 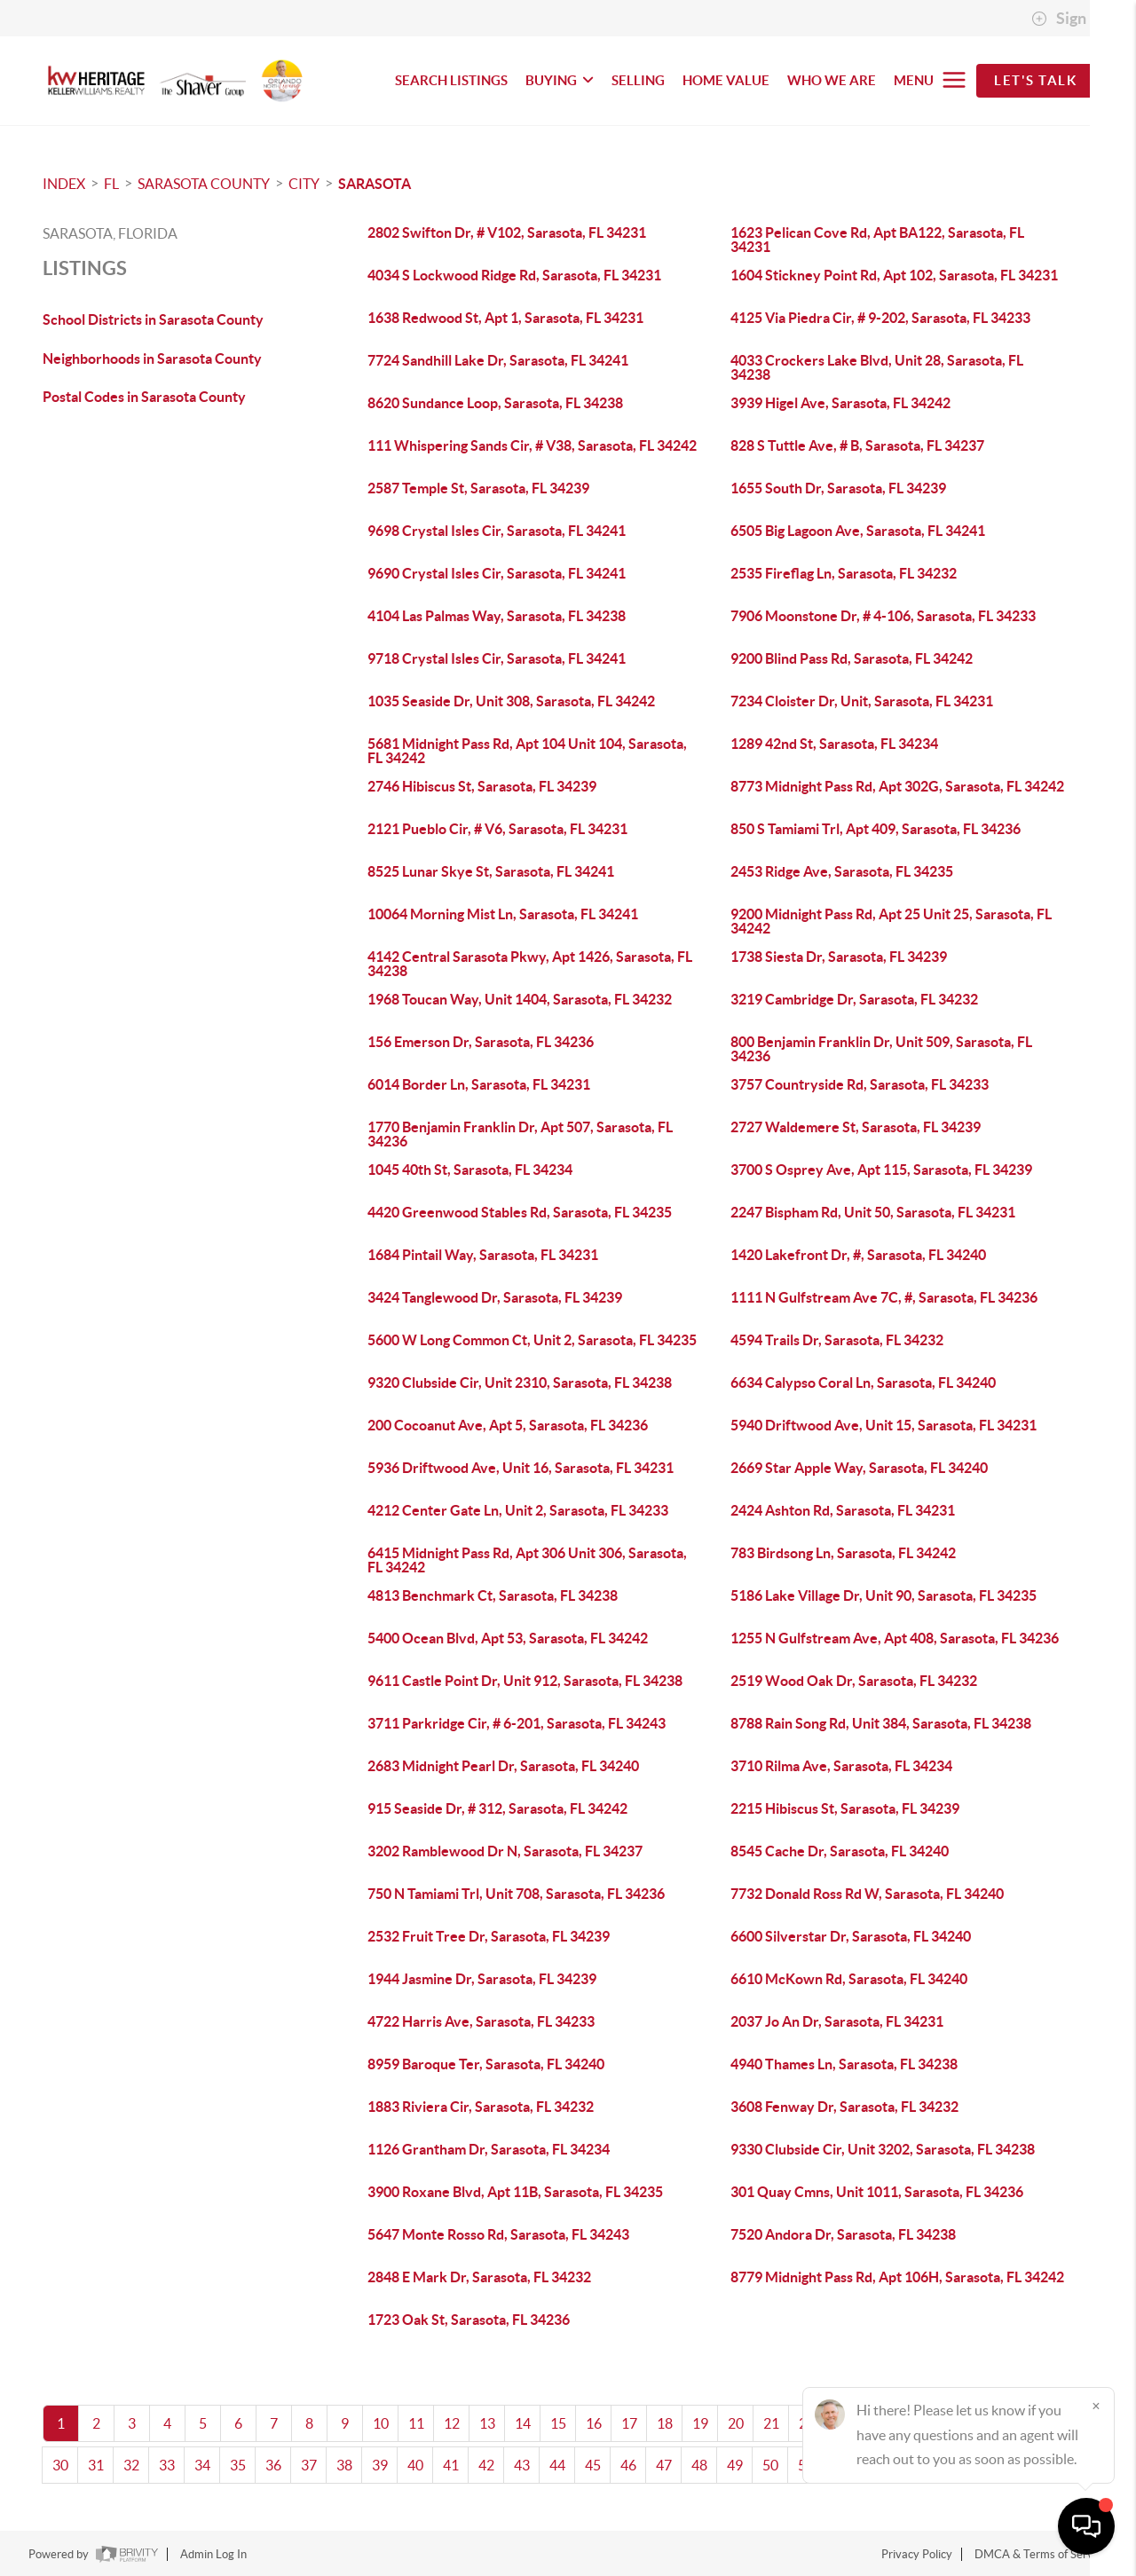 What do you see at coordinates (1067, 19) in the screenshot?
I see `Sign In` at bounding box center [1067, 19].